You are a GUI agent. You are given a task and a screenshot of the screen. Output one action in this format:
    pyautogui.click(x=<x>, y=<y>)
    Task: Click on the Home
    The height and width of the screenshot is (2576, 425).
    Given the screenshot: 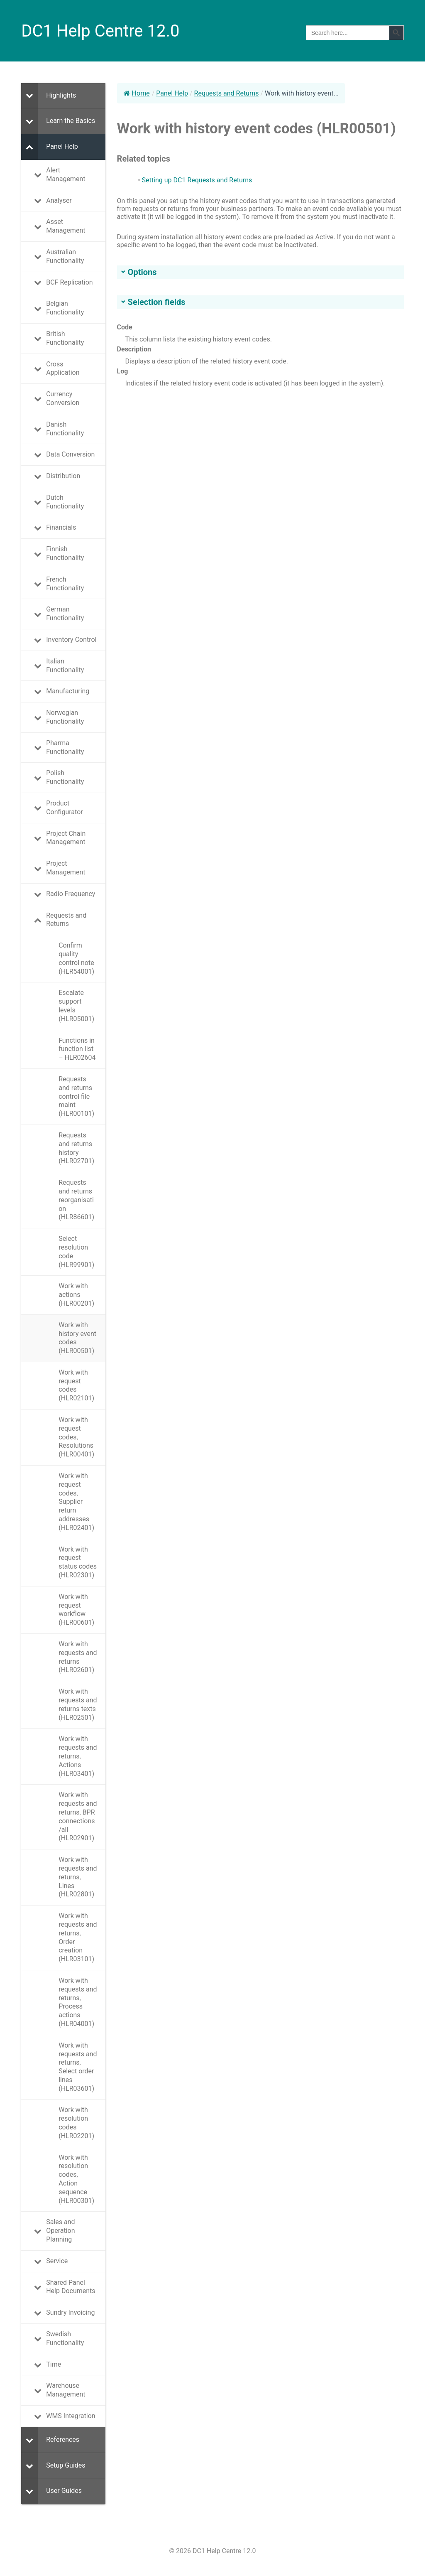 What is the action you would take?
    pyautogui.click(x=137, y=93)
    